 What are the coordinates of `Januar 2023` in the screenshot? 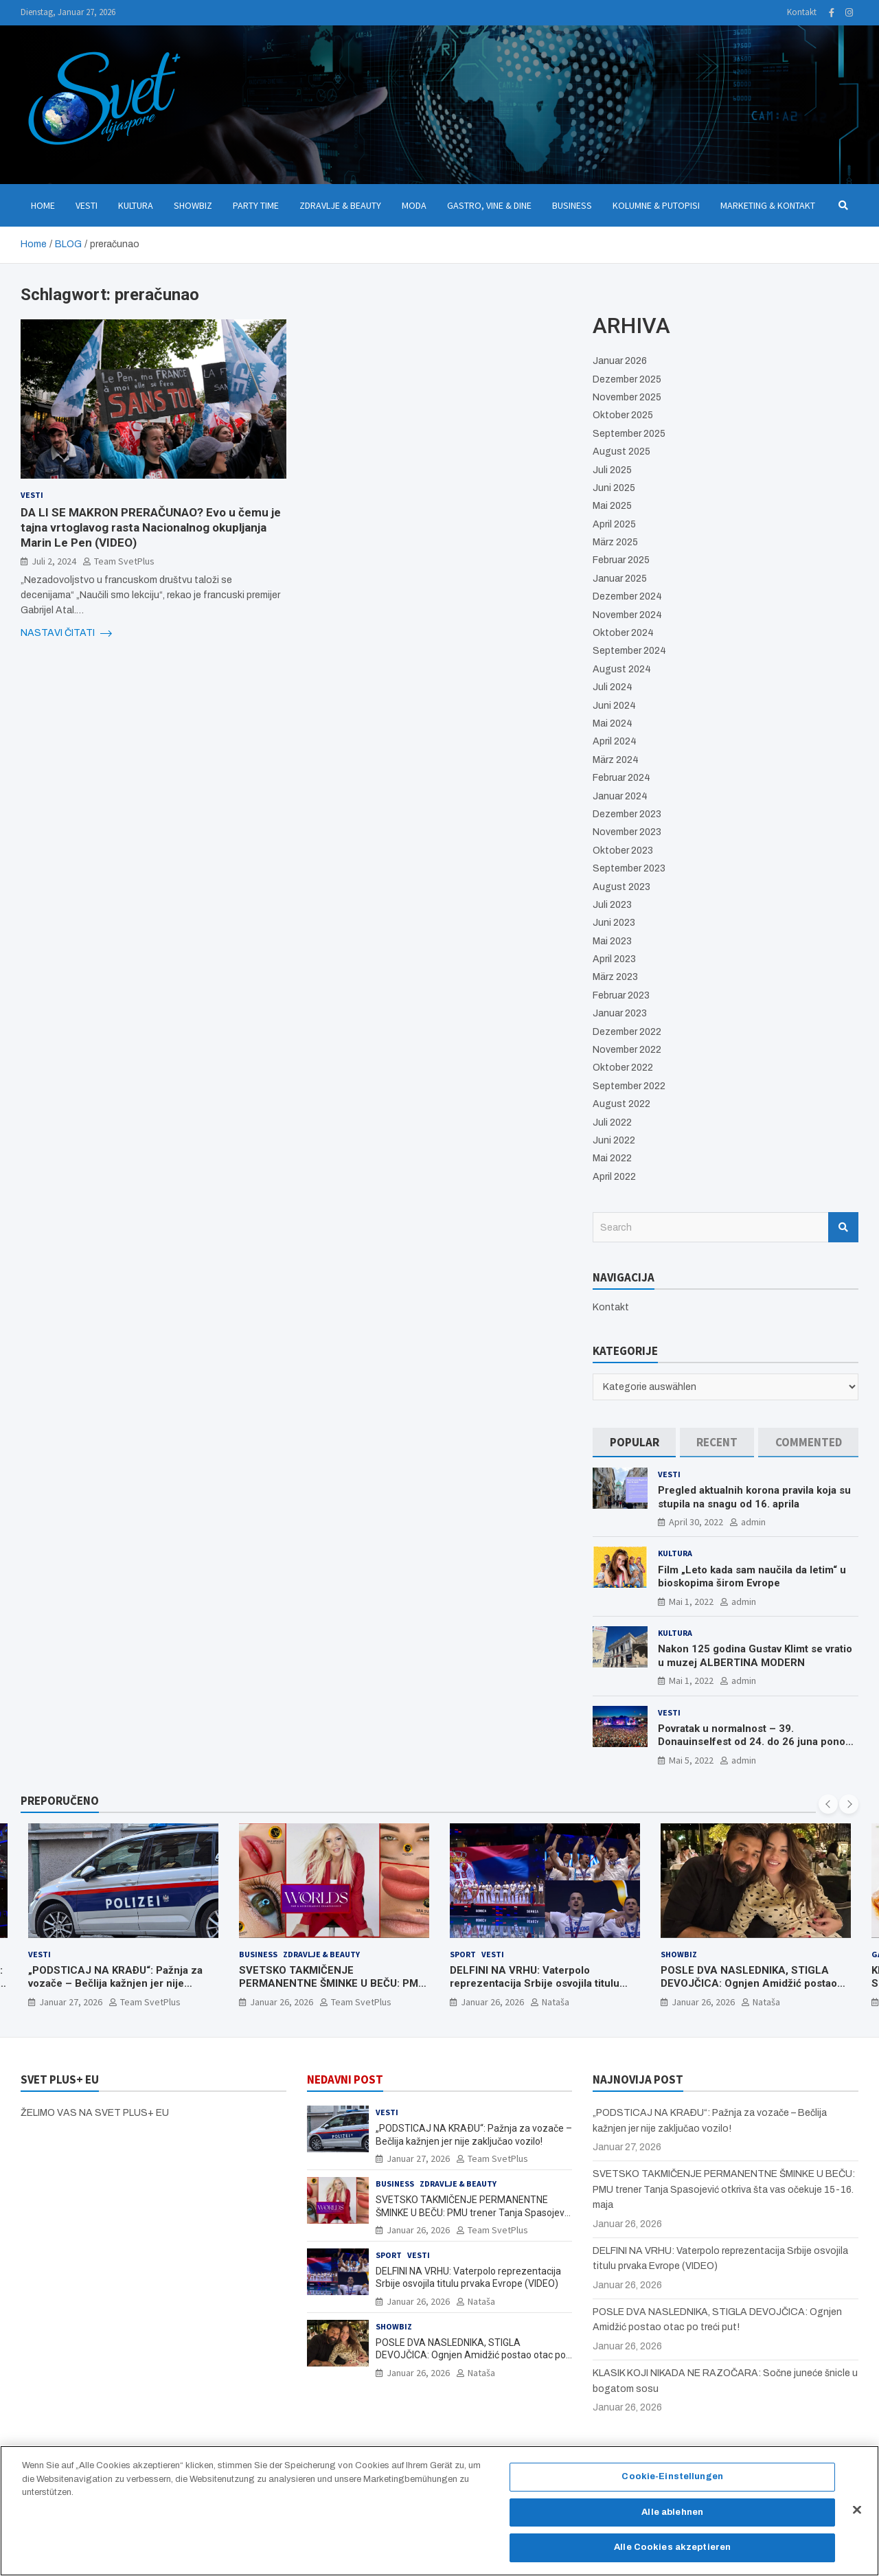 It's located at (620, 1013).